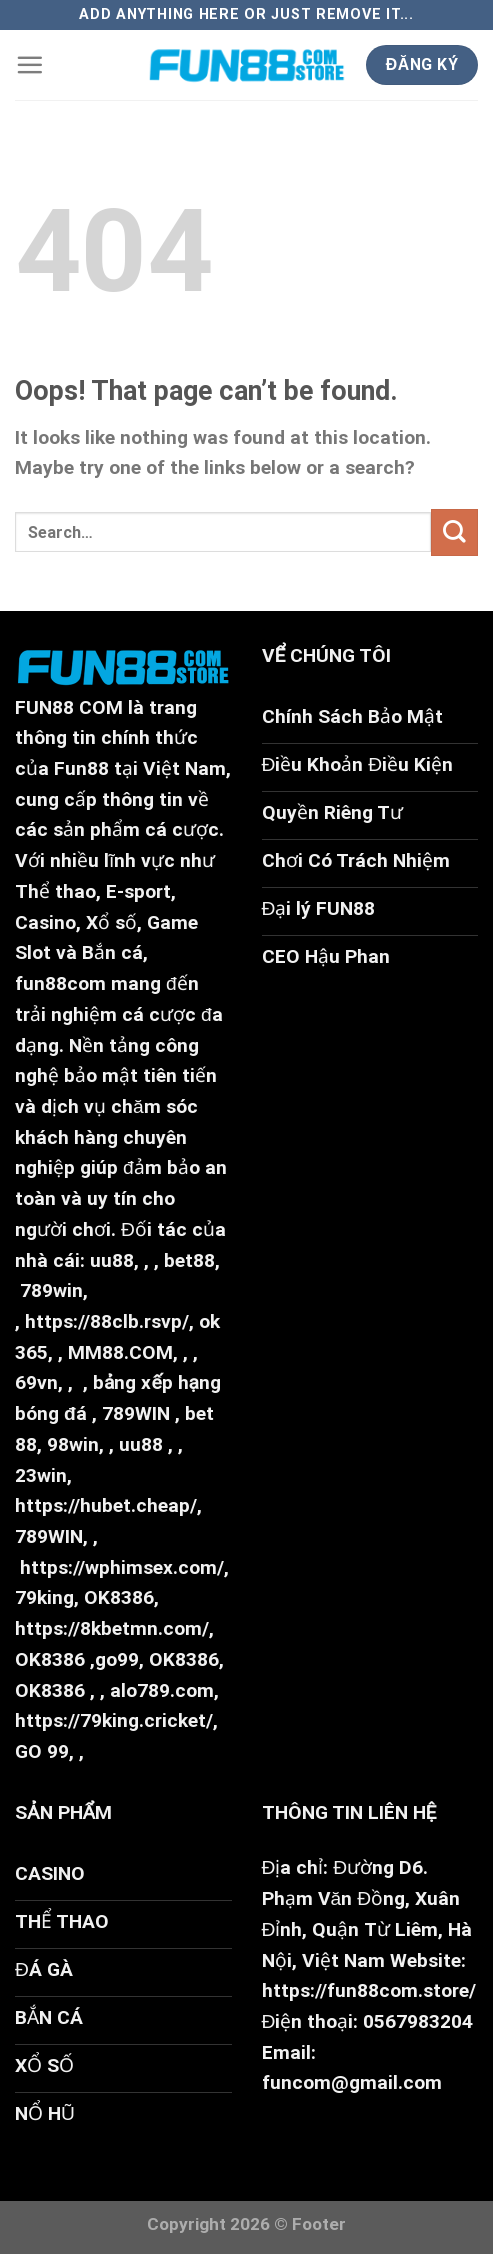 The image size is (493, 2254). What do you see at coordinates (162, 1690) in the screenshot?
I see `alo789.com` at bounding box center [162, 1690].